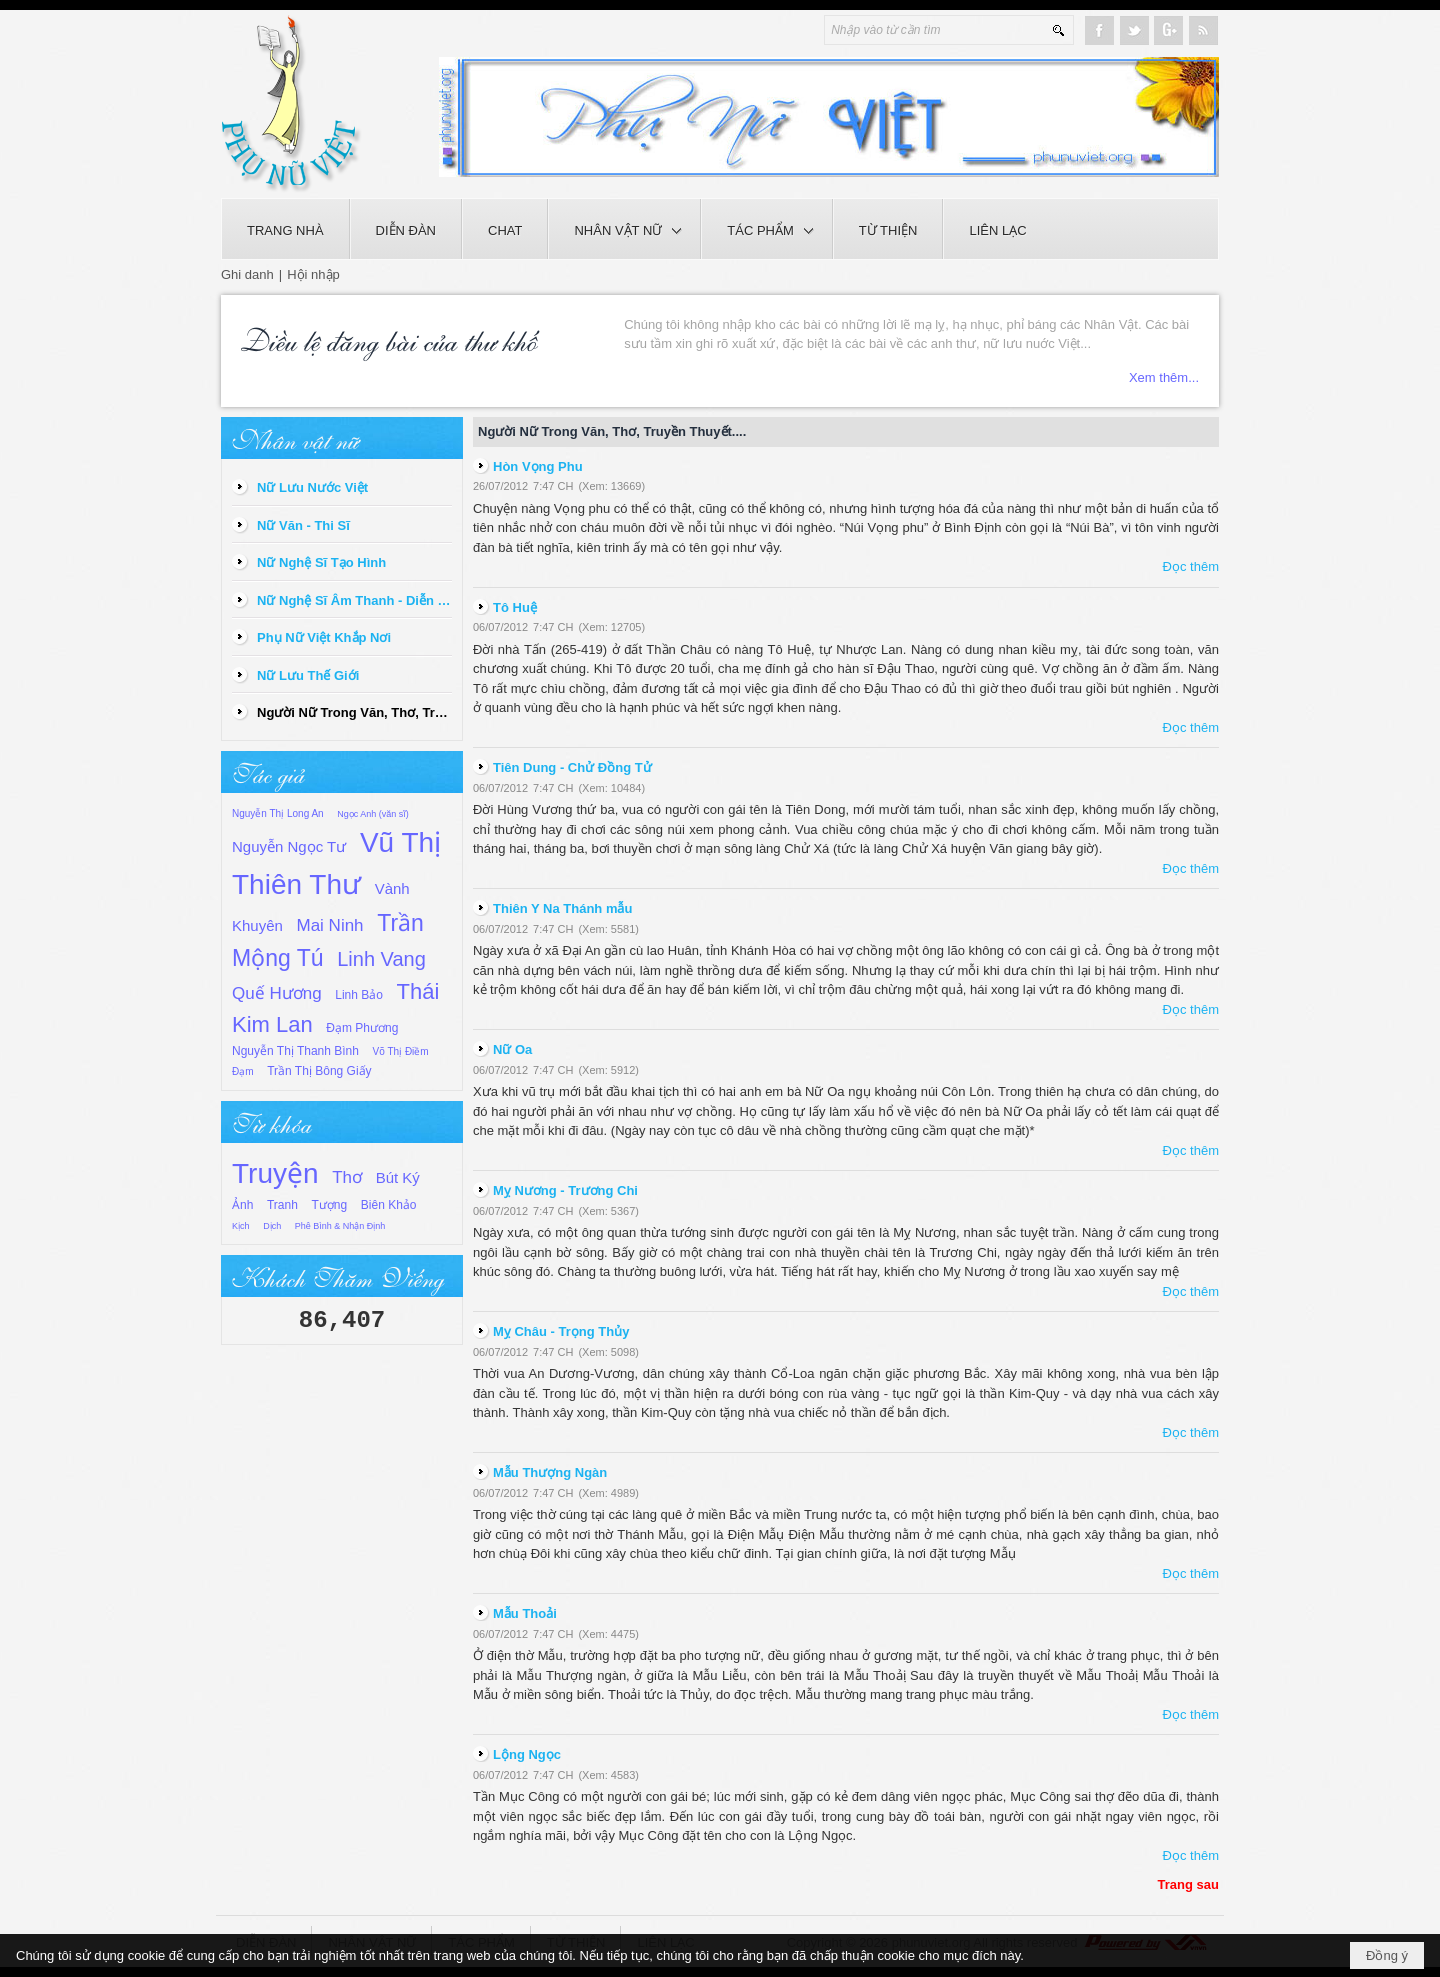  Describe the element at coordinates (565, 1190) in the screenshot. I see `Mỵ Nương - Trương Chi` at that location.